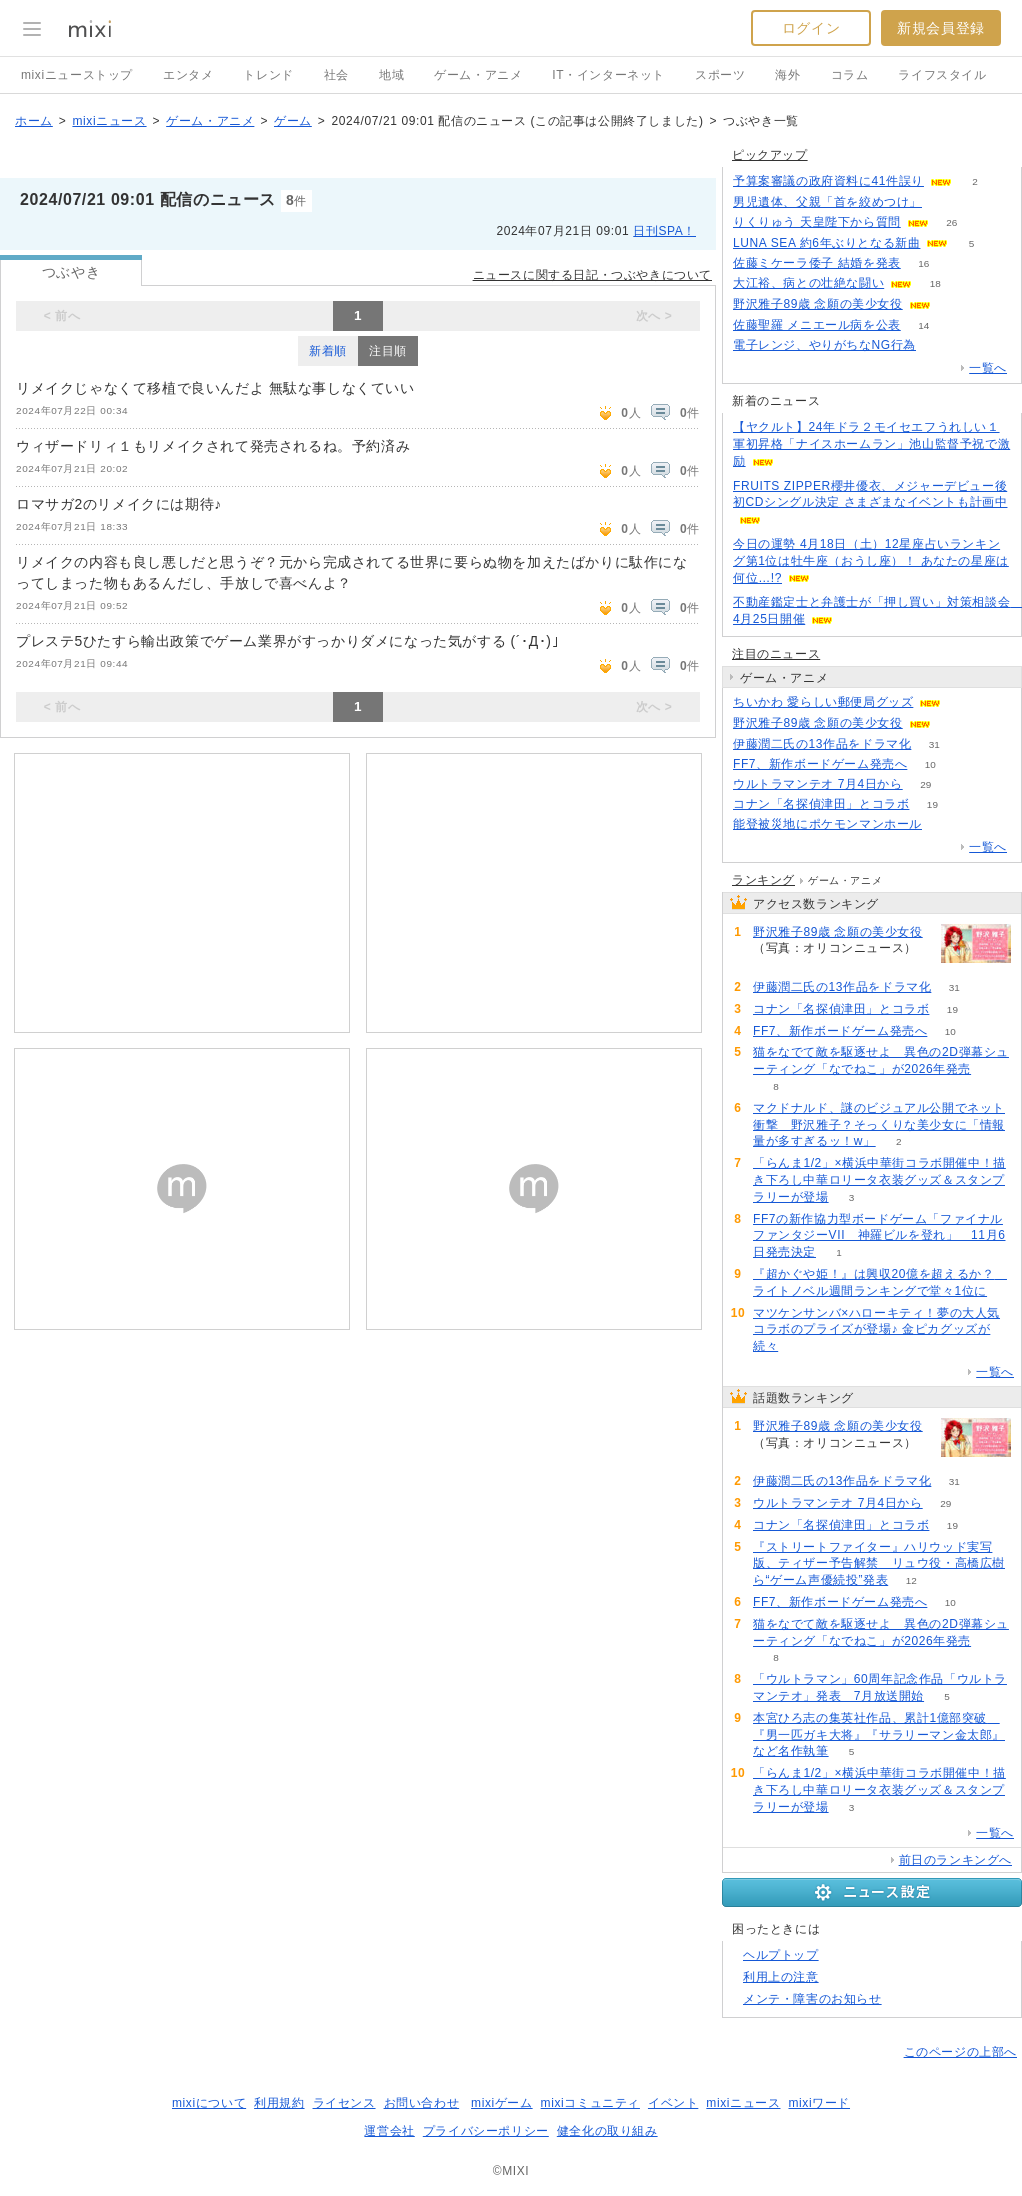  I want to click on 10, so click(930, 764).